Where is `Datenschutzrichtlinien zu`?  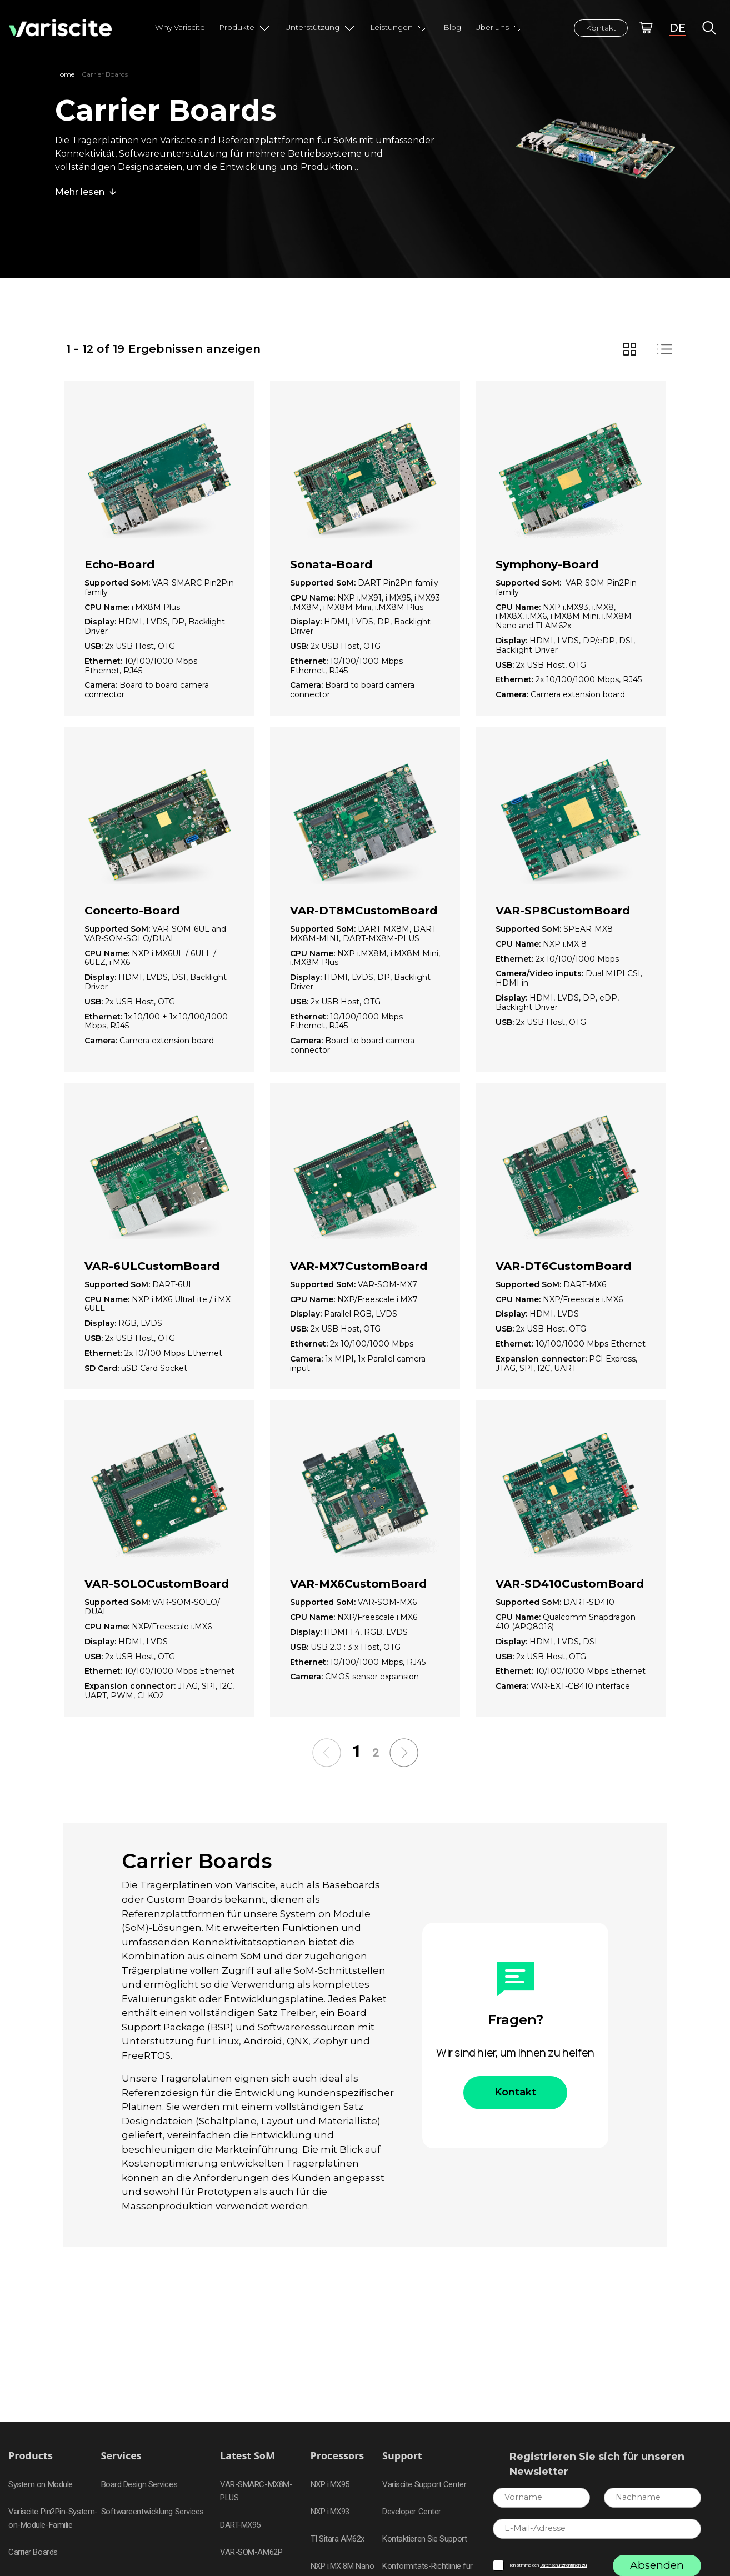 Datenschutzrichtlinien zu is located at coordinates (563, 2565).